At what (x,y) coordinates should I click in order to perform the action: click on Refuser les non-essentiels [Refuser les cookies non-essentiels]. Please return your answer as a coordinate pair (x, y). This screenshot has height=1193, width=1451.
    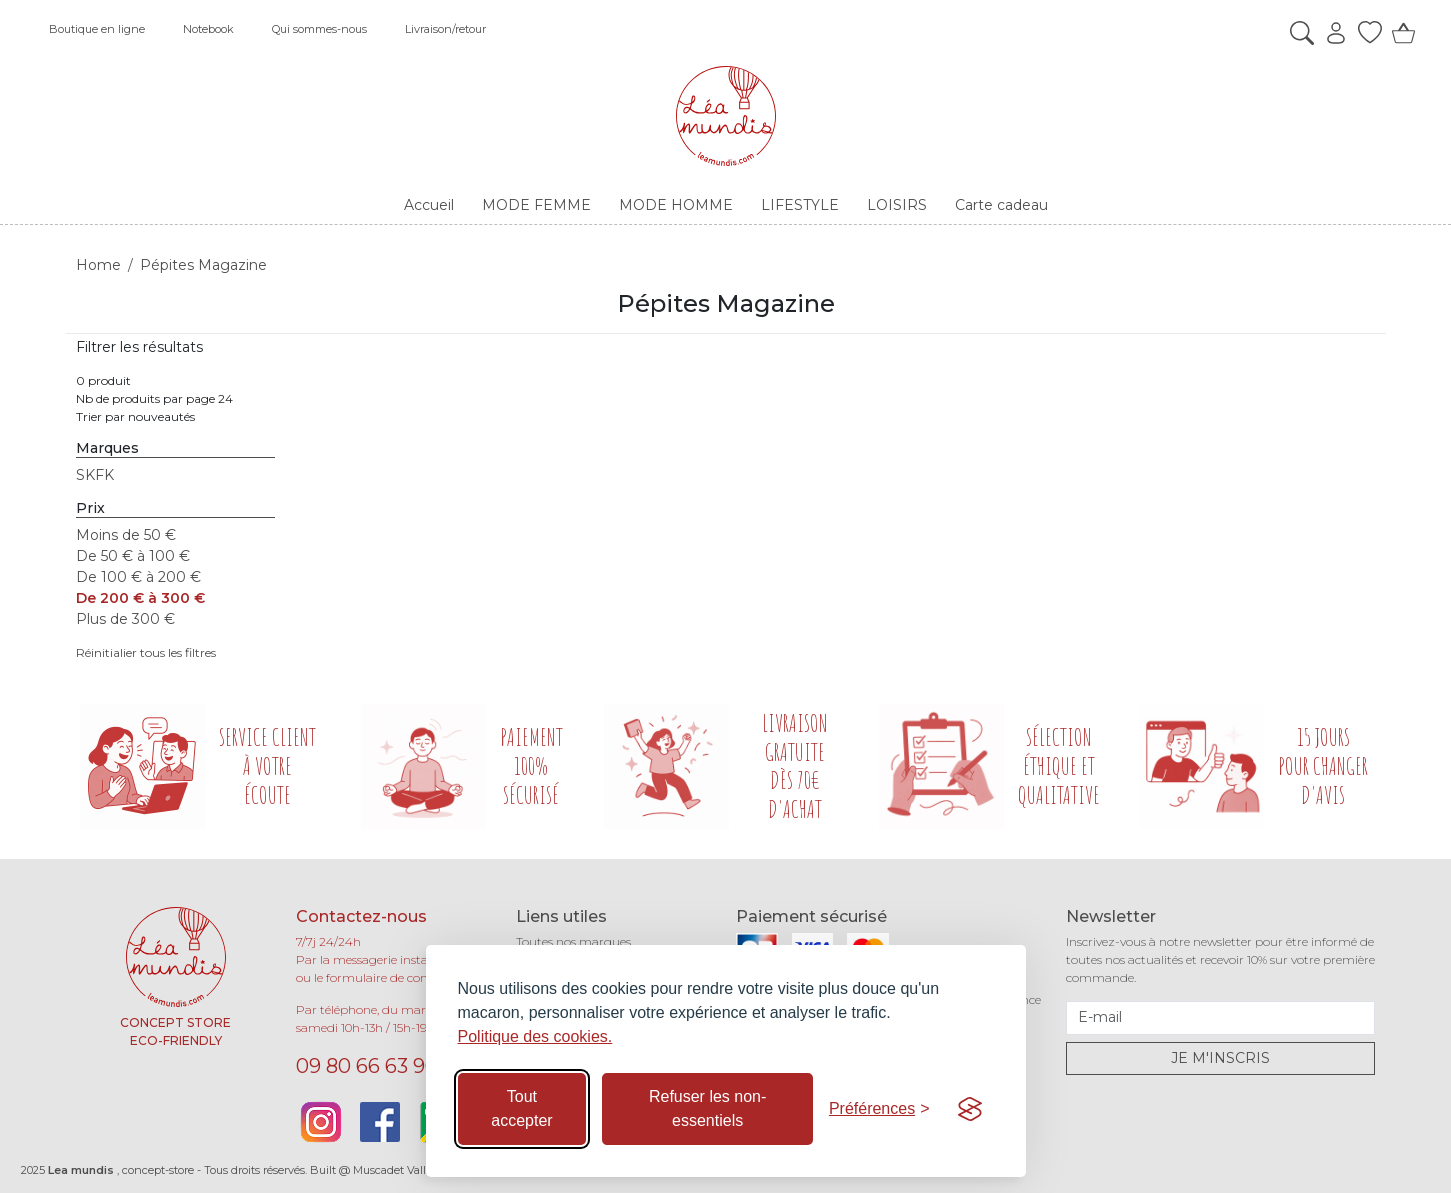
    Looking at the image, I should click on (707, 1108).